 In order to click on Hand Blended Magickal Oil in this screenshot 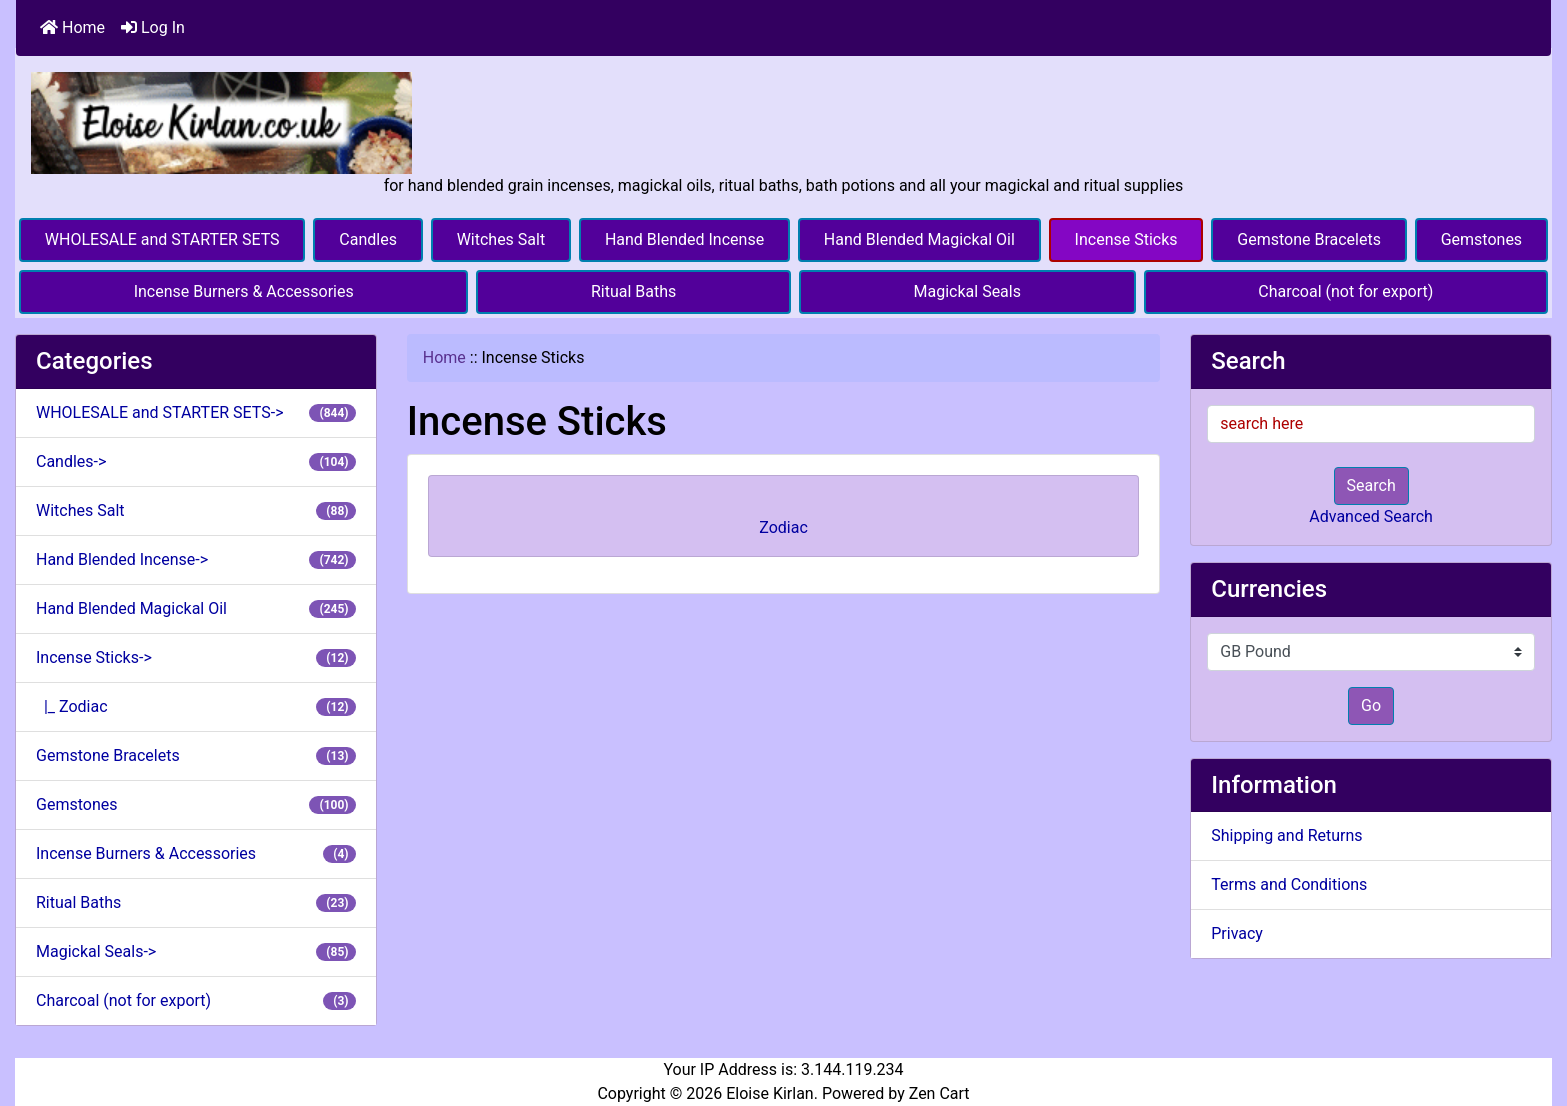, I will do `click(919, 239)`.